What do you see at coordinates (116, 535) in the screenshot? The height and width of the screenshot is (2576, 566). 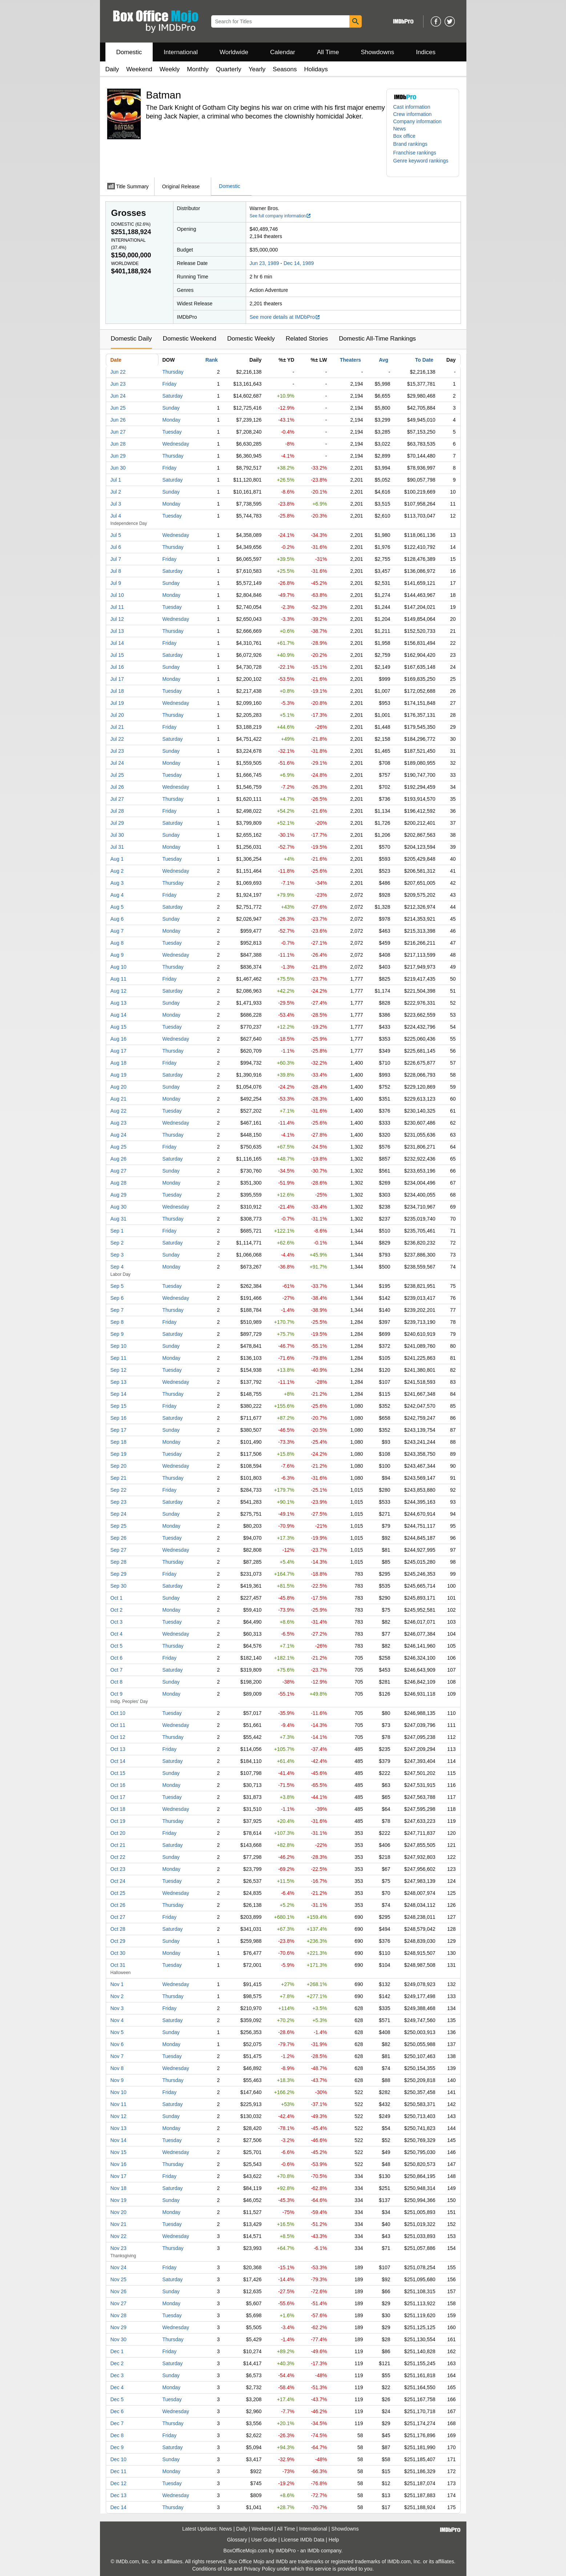 I see `Jul 5` at bounding box center [116, 535].